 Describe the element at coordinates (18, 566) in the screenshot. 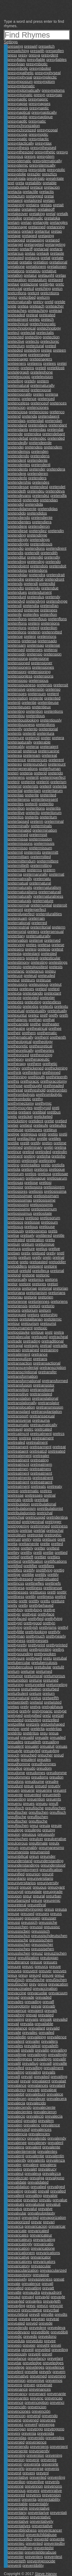

I see `pretendoient` at that location.